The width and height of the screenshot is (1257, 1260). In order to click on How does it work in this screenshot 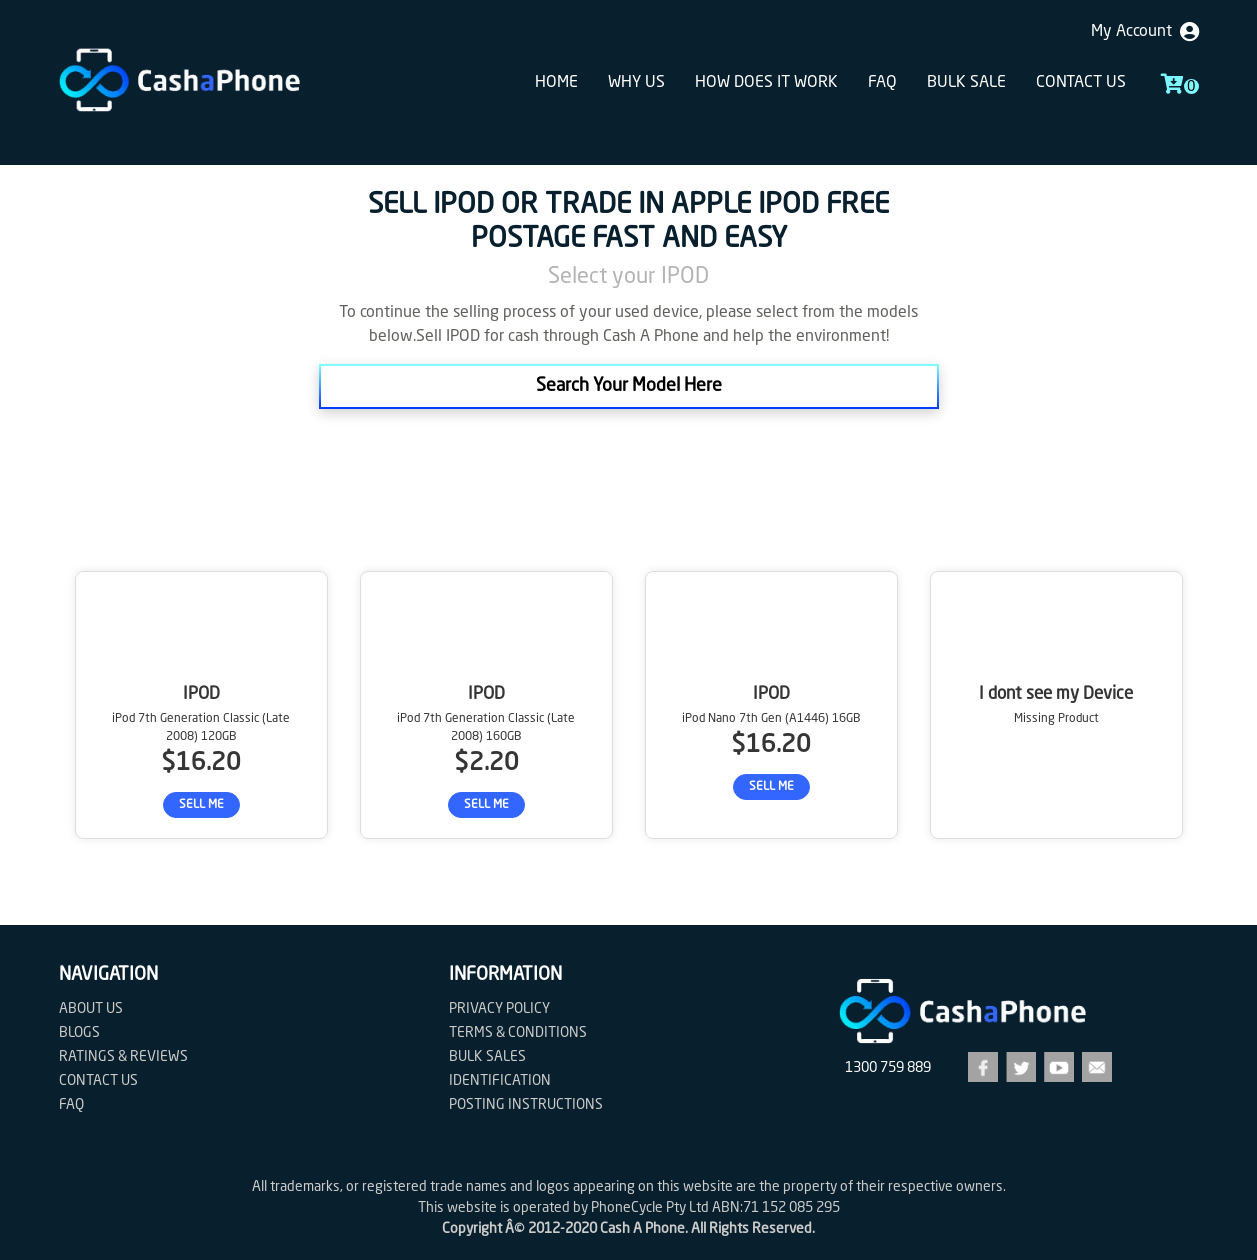, I will do `click(766, 83)`.